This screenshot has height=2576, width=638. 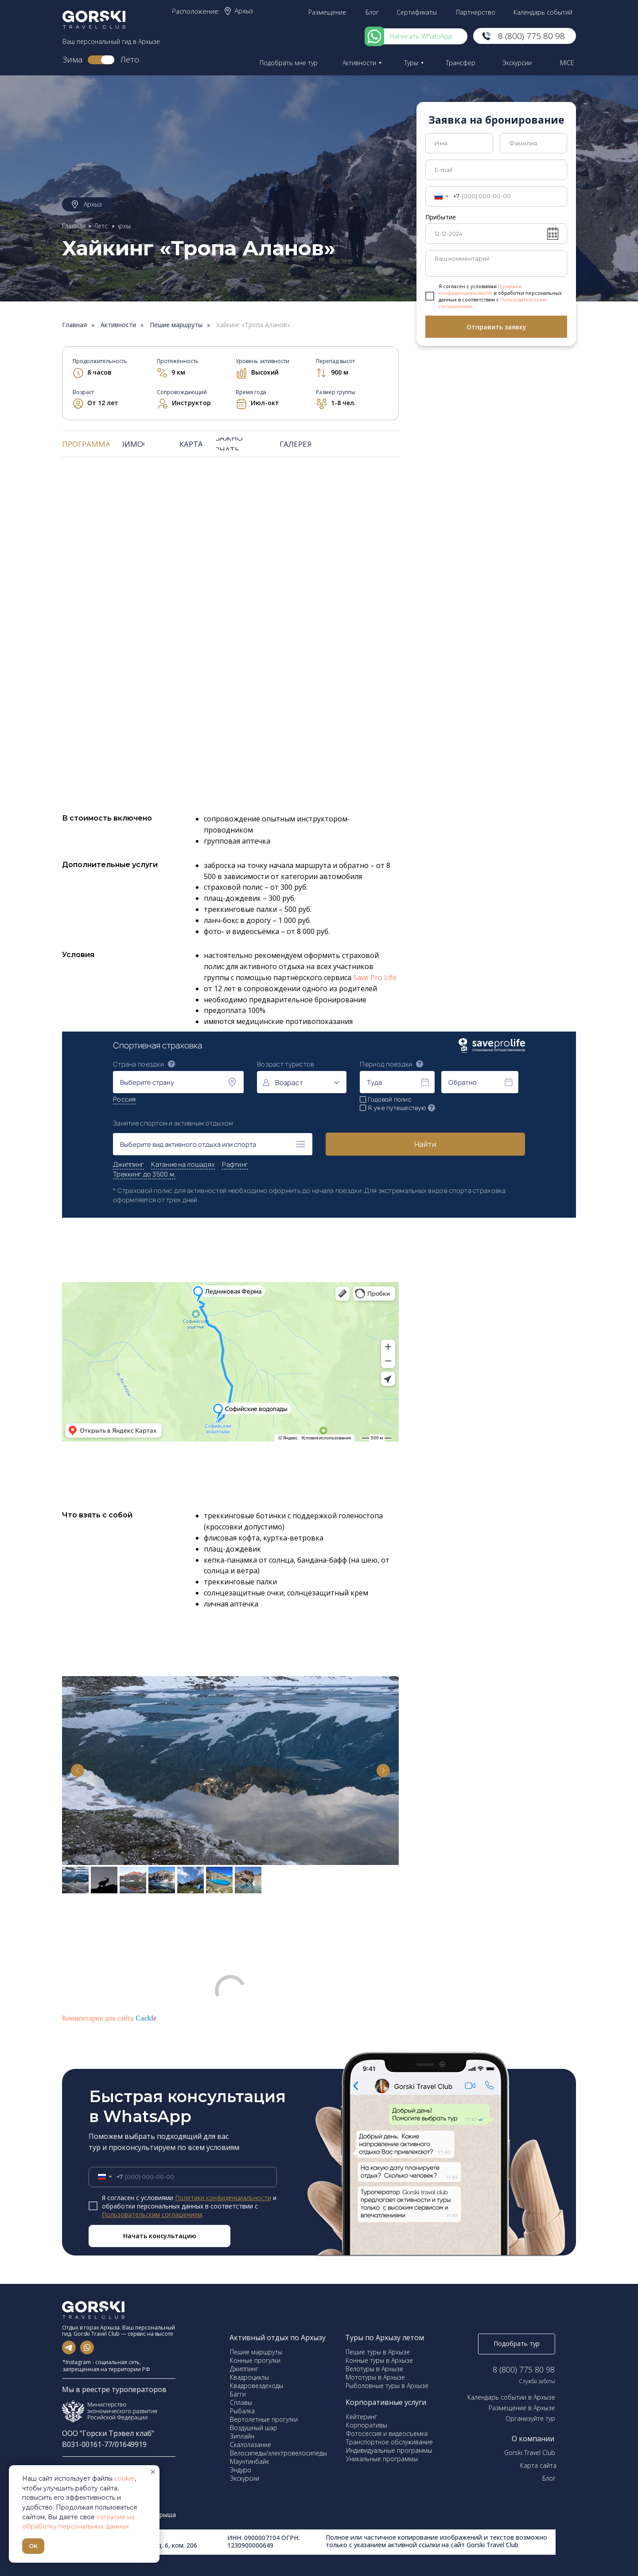 I want to click on Активности, so click(x=118, y=325).